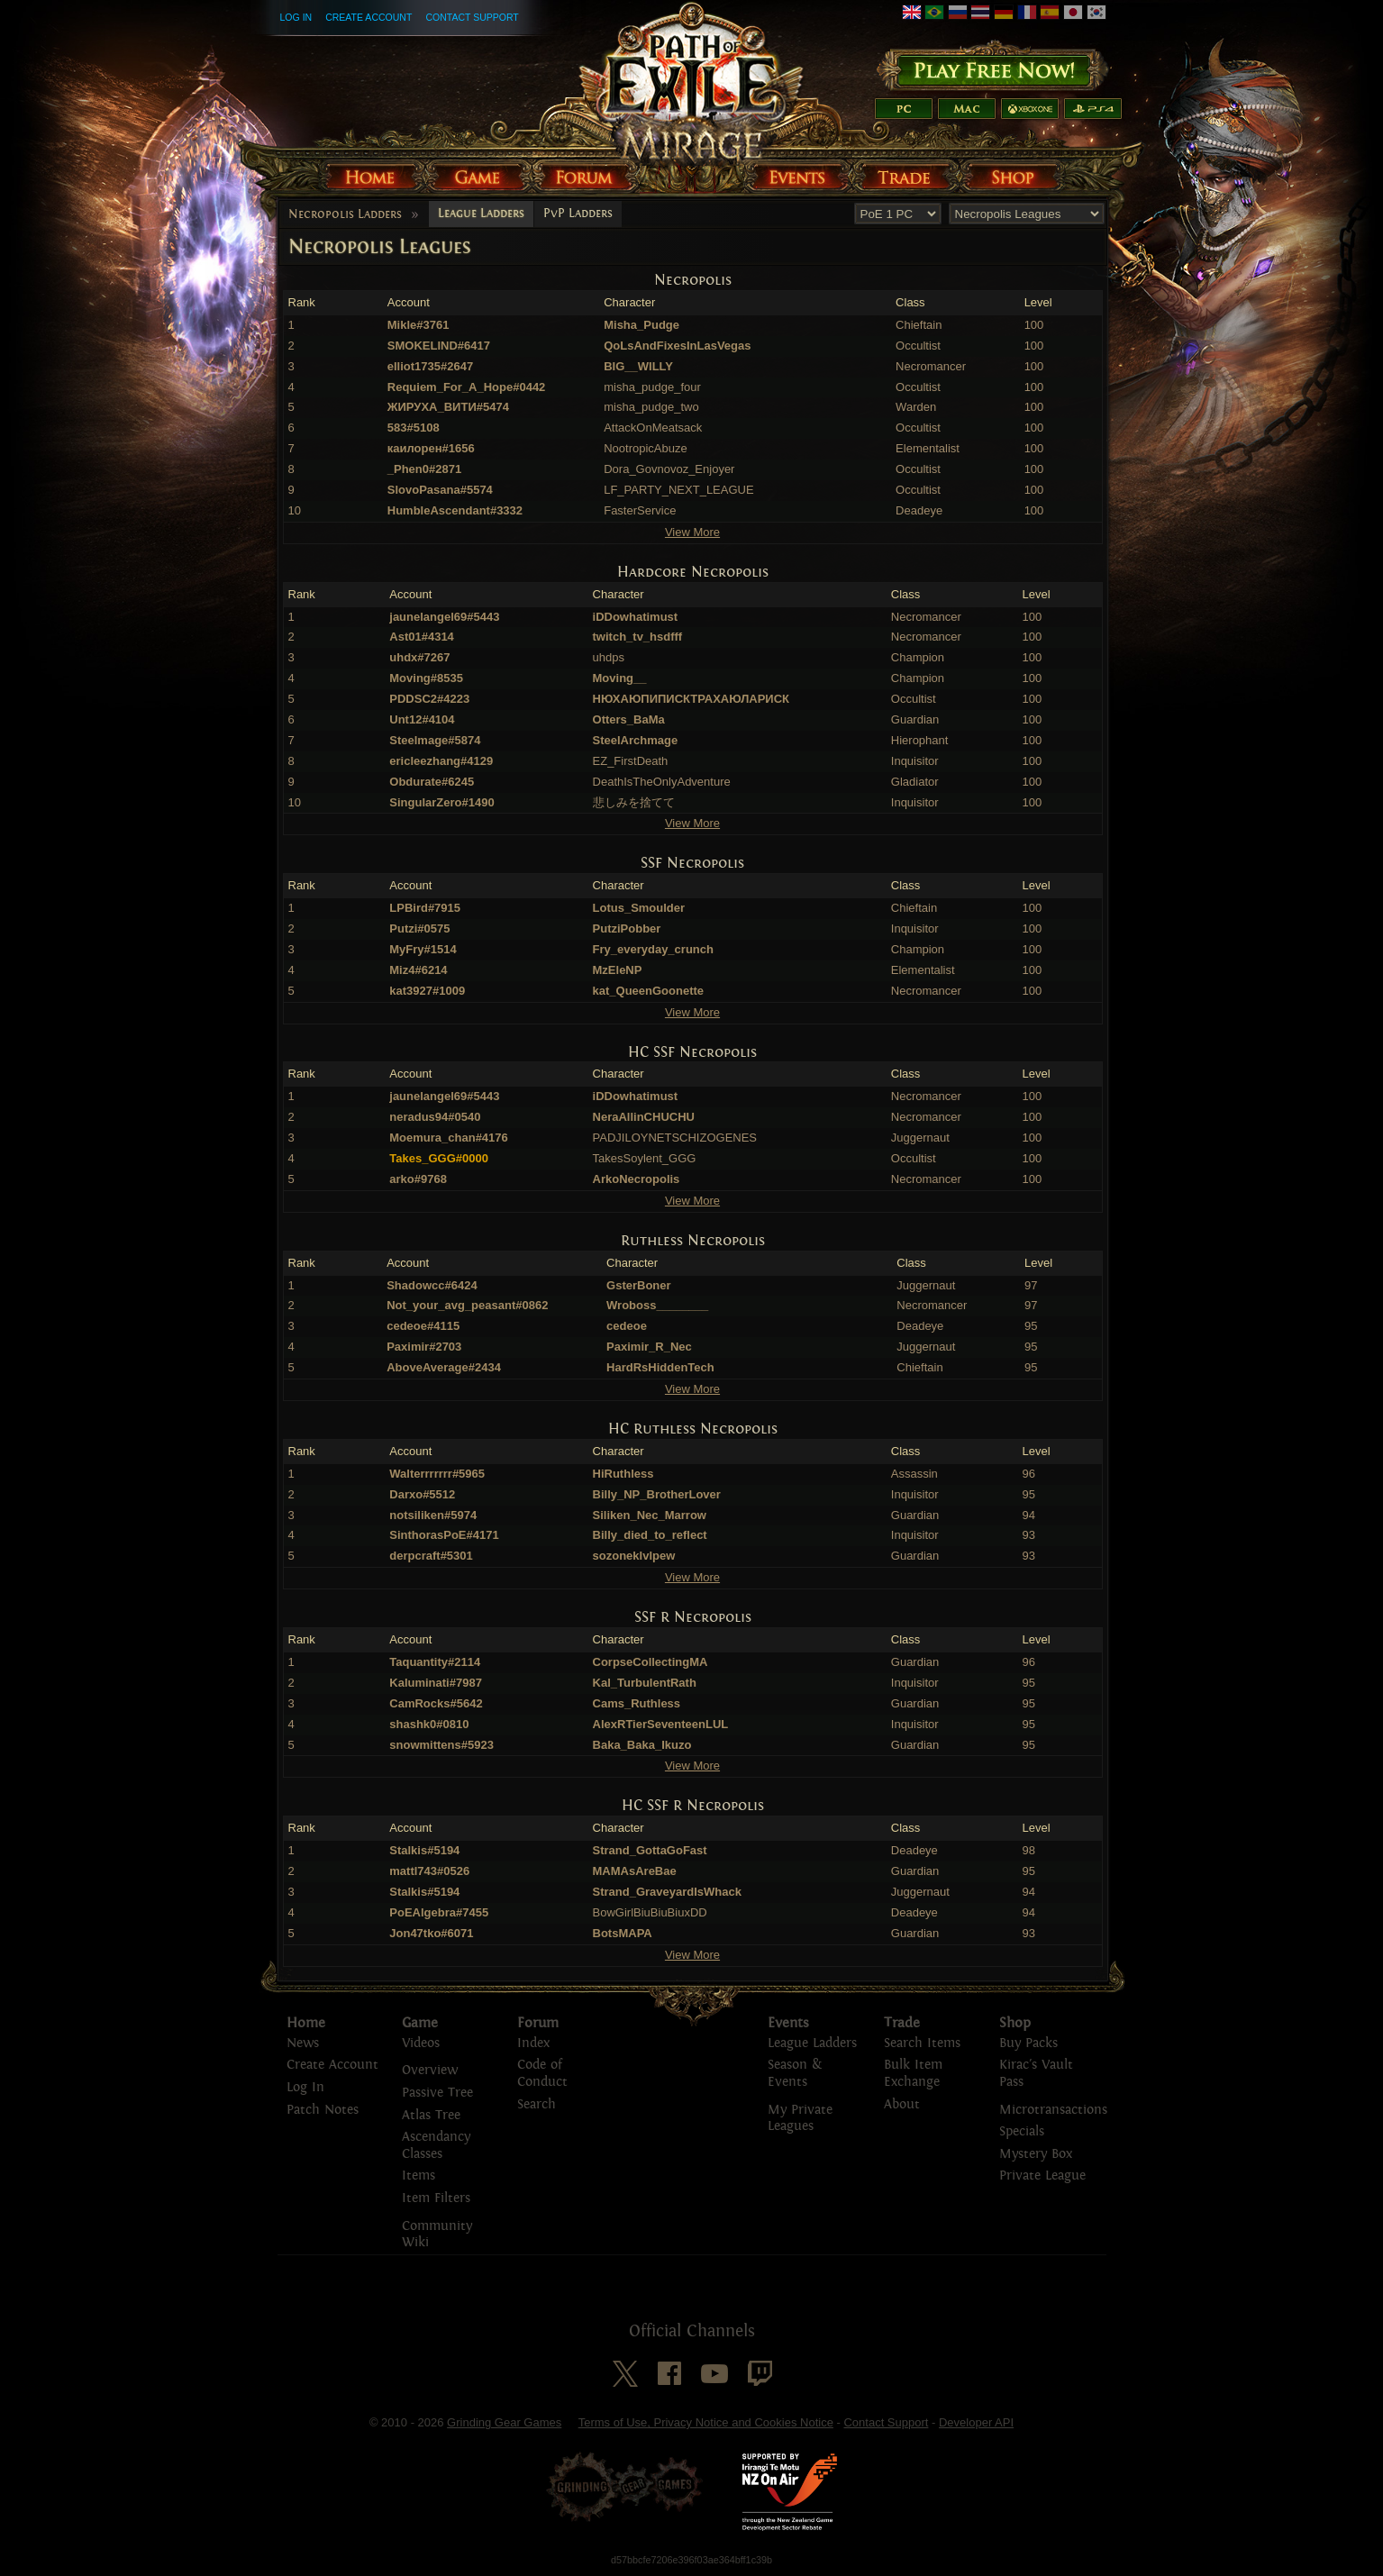  What do you see at coordinates (542, 2073) in the screenshot?
I see `Code of Conduct` at bounding box center [542, 2073].